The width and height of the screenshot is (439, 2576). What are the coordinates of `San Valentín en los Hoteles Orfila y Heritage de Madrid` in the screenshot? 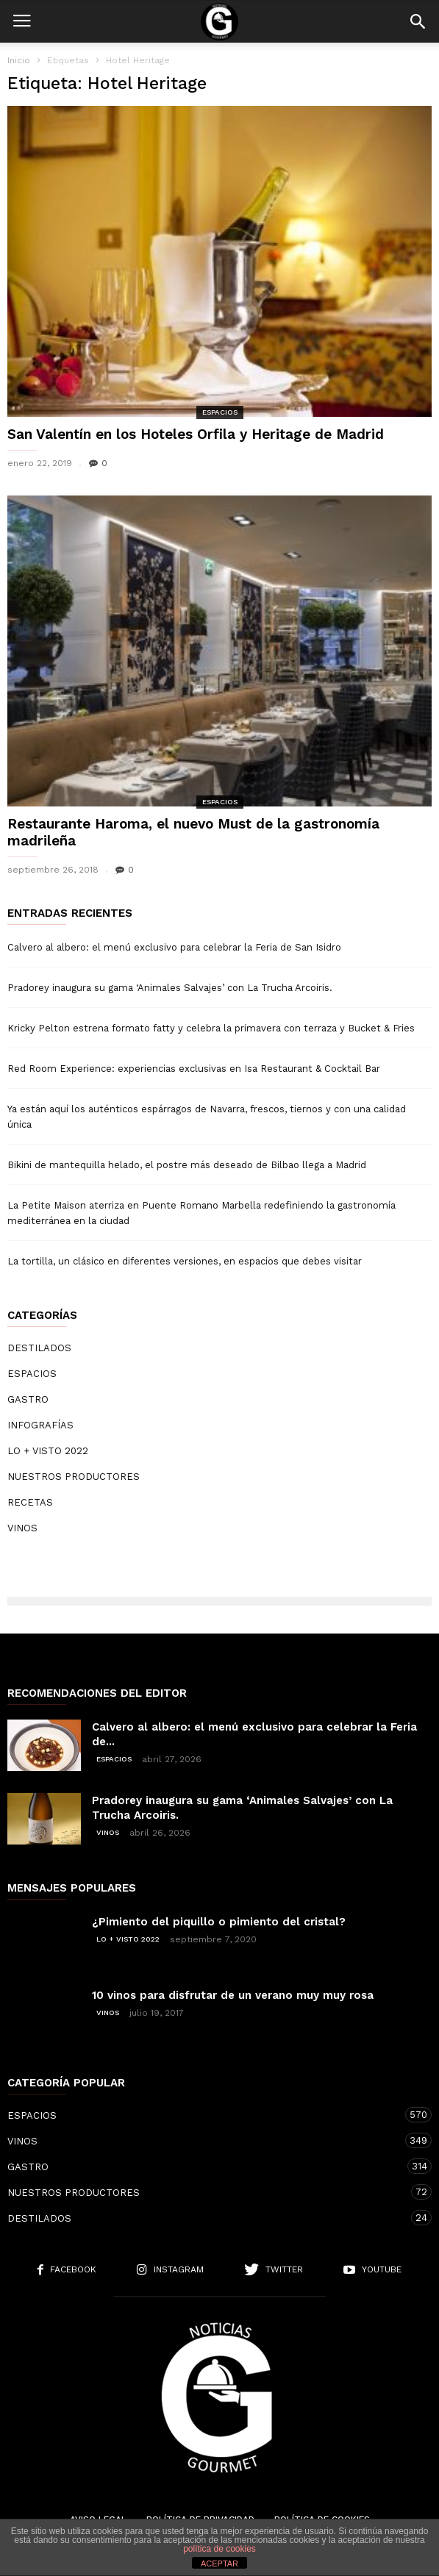 It's located at (195, 434).